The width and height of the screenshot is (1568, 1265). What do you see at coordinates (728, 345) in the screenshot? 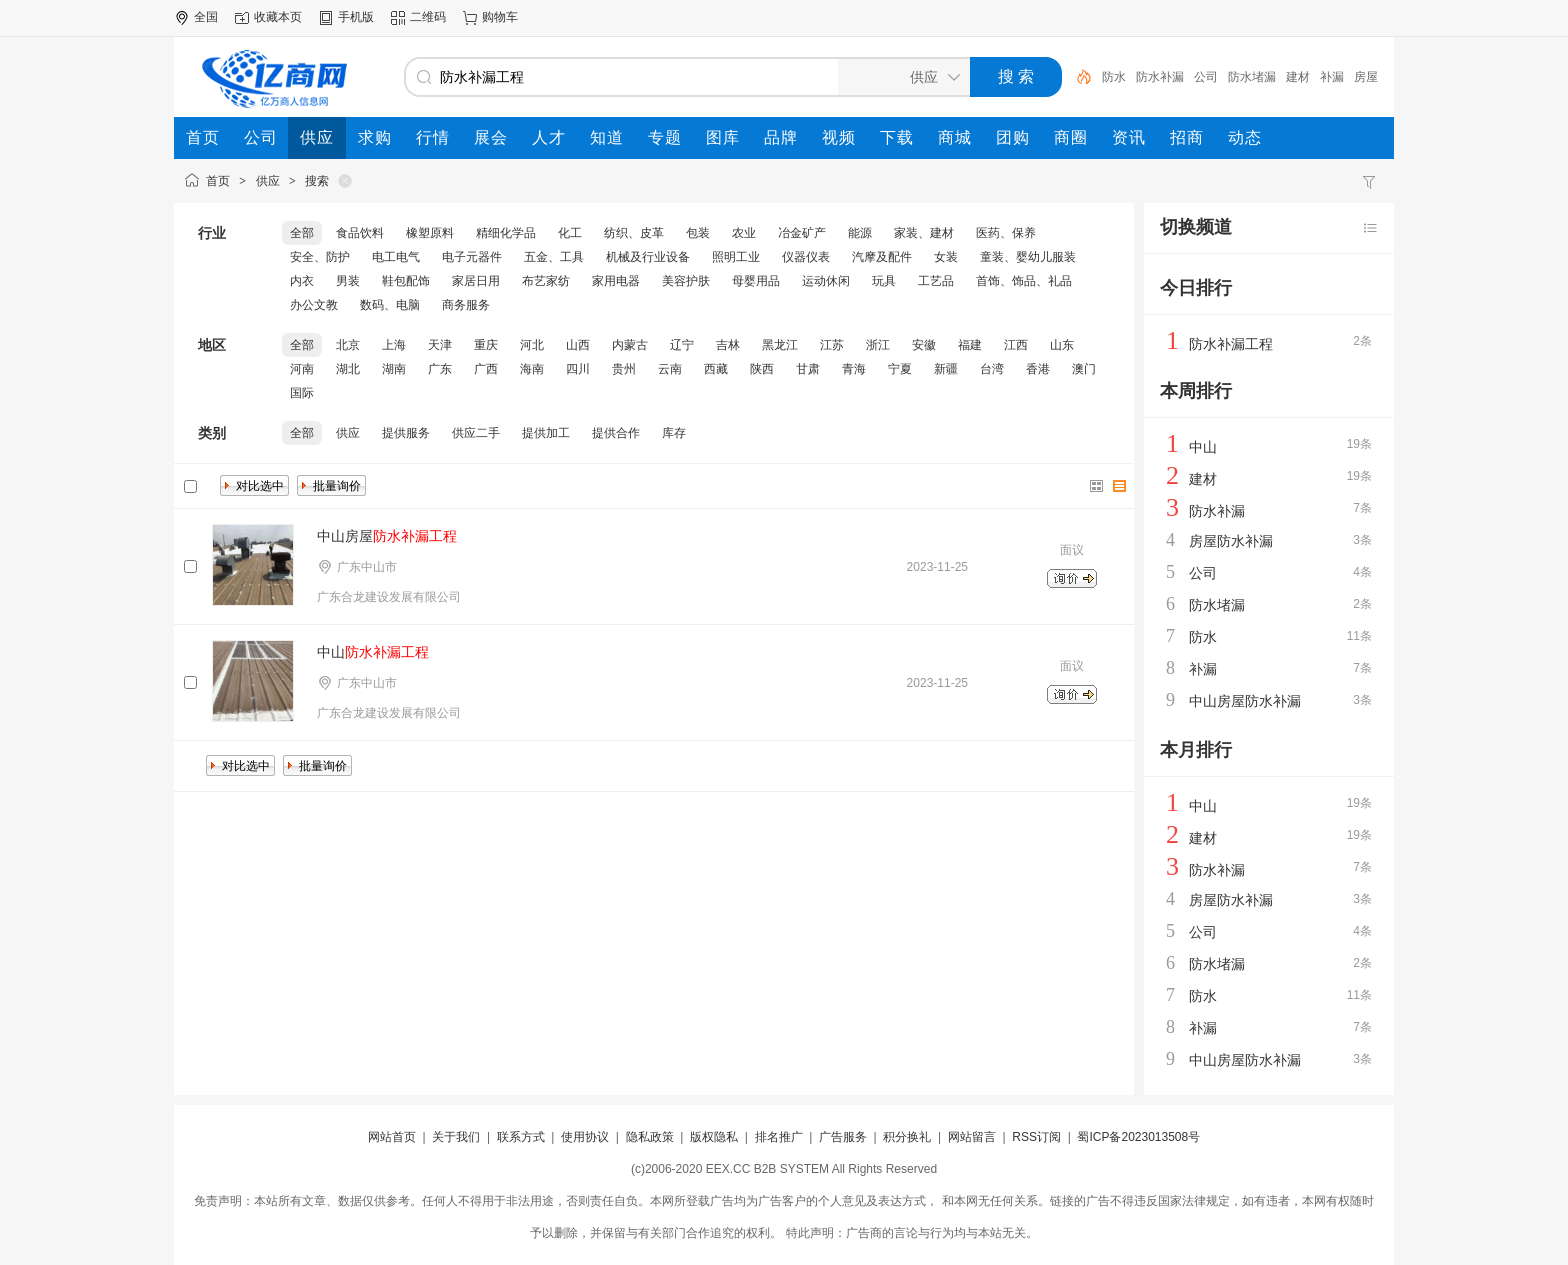
I see `吉林` at bounding box center [728, 345].